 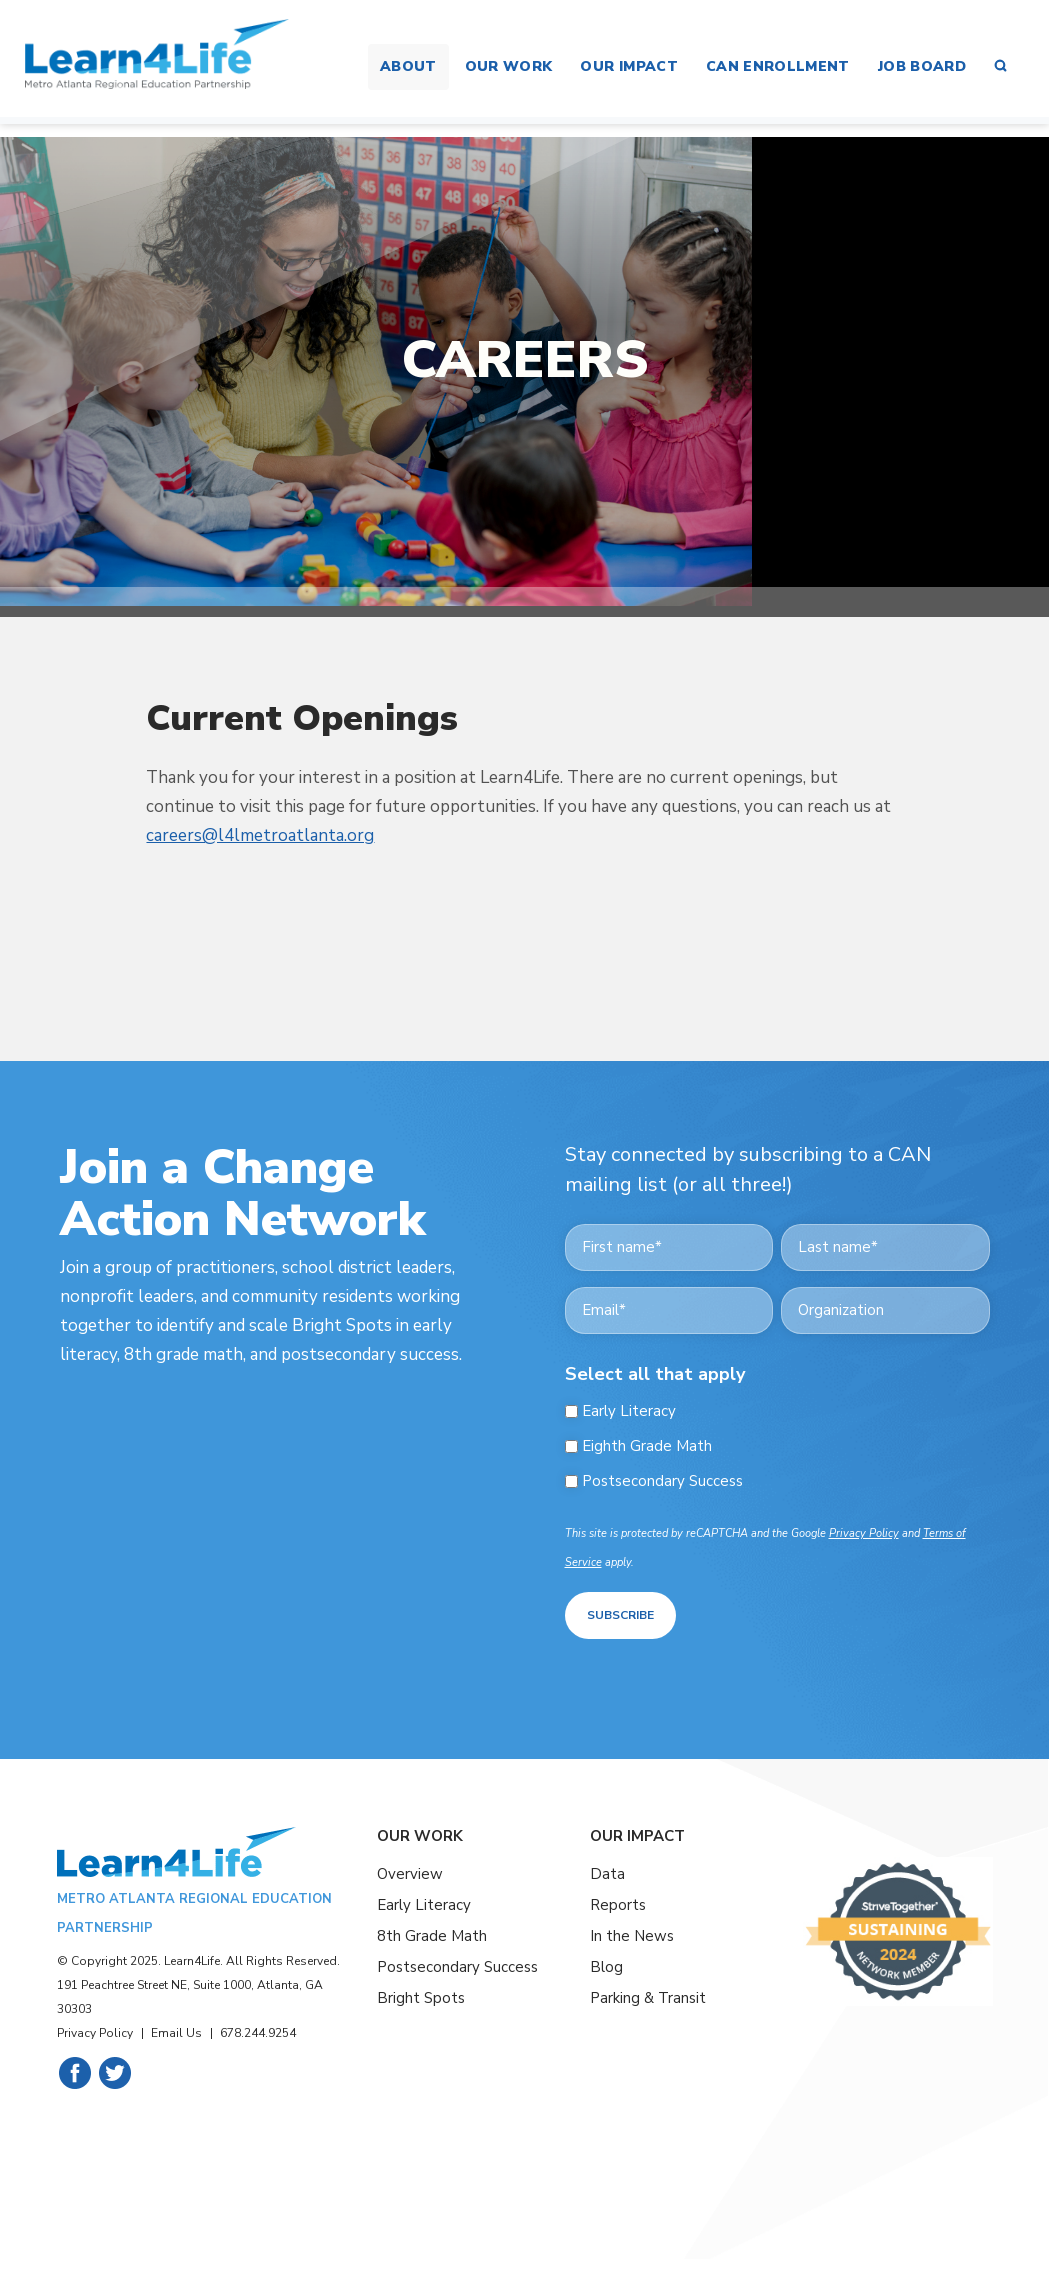 What do you see at coordinates (864, 1533) in the screenshot?
I see `Privacy Policy` at bounding box center [864, 1533].